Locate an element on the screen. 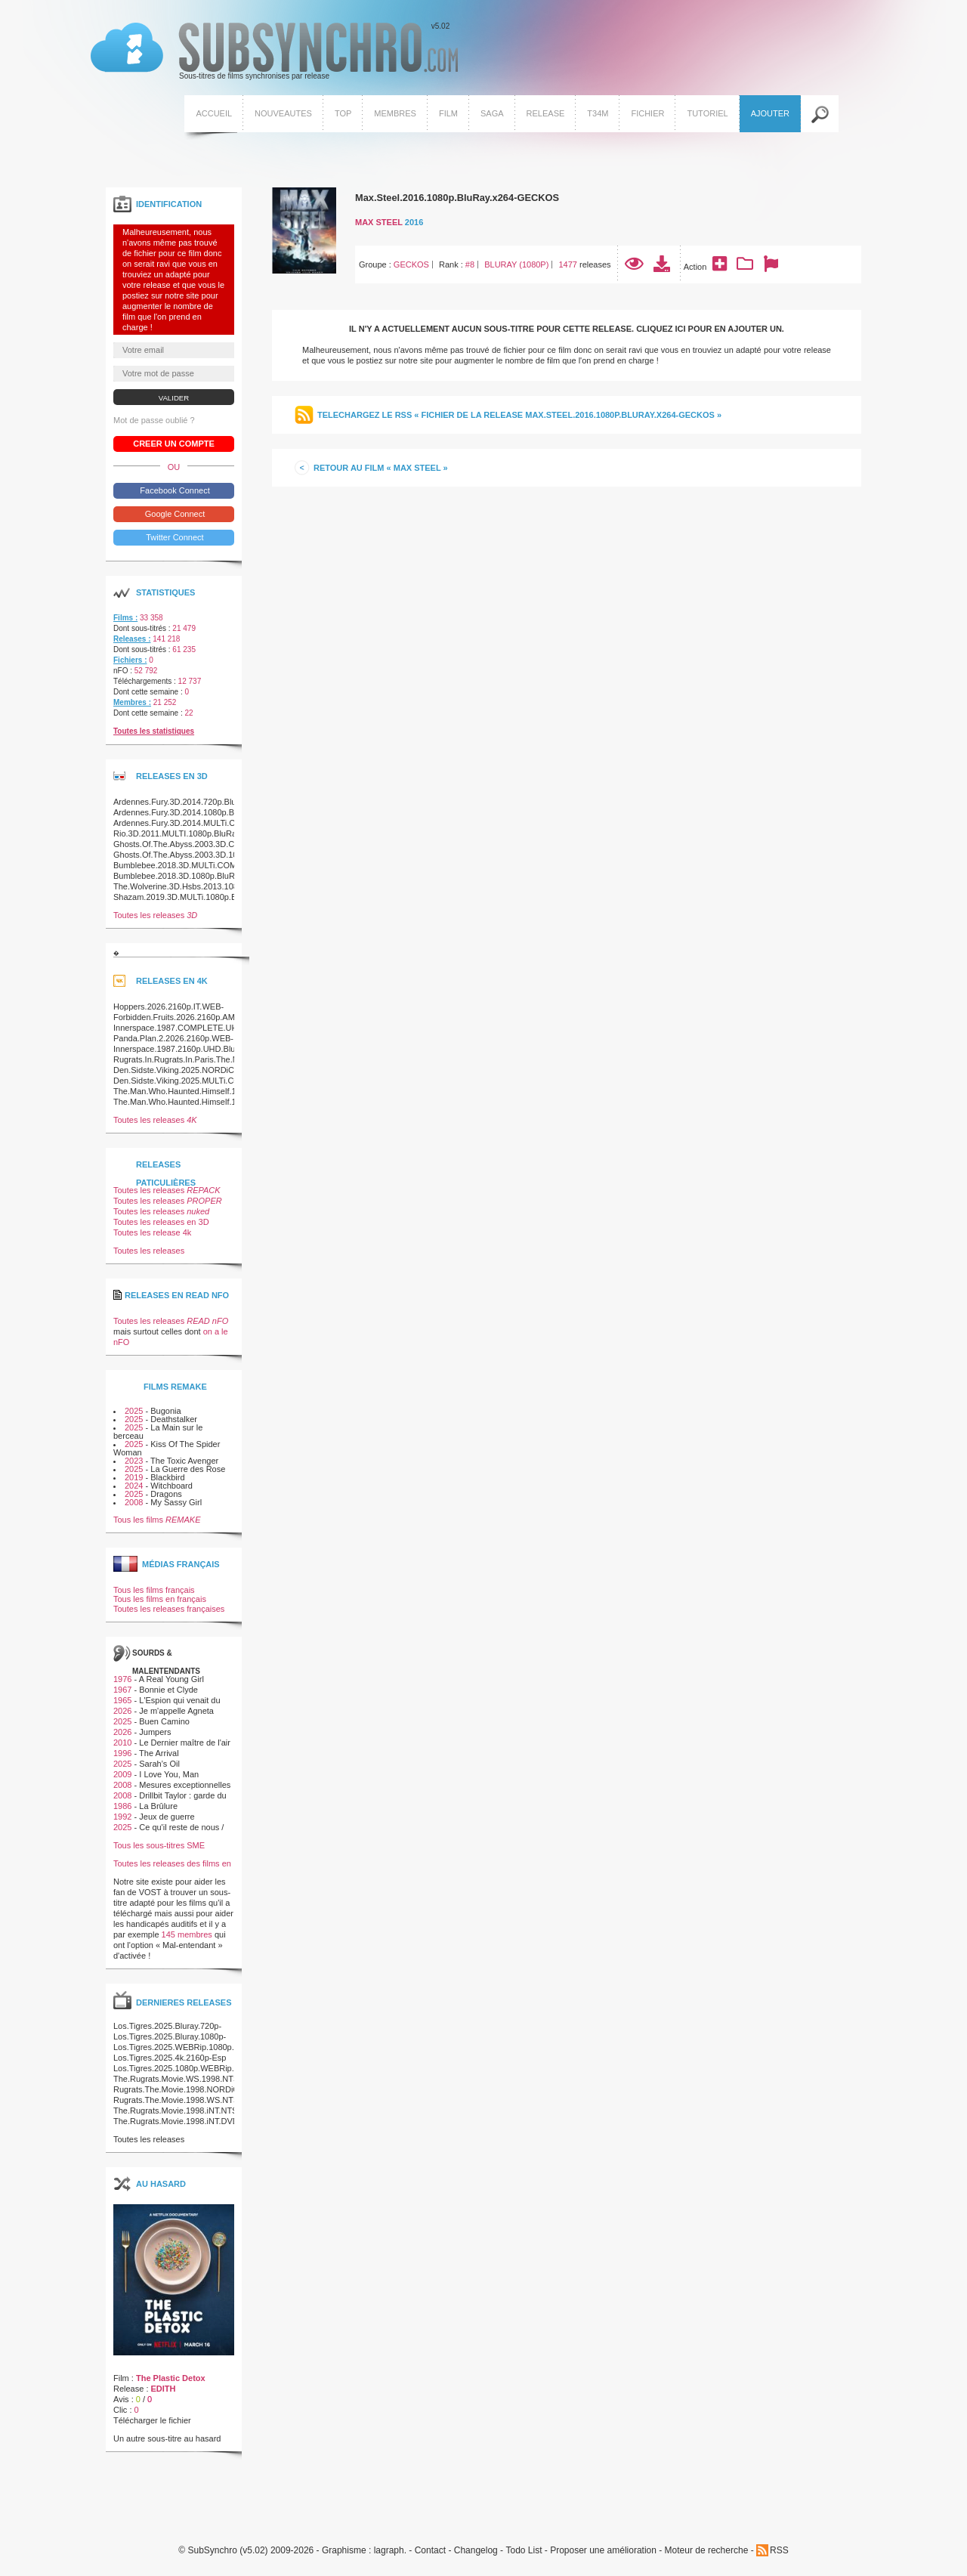  Accueil is located at coordinates (214, 113).